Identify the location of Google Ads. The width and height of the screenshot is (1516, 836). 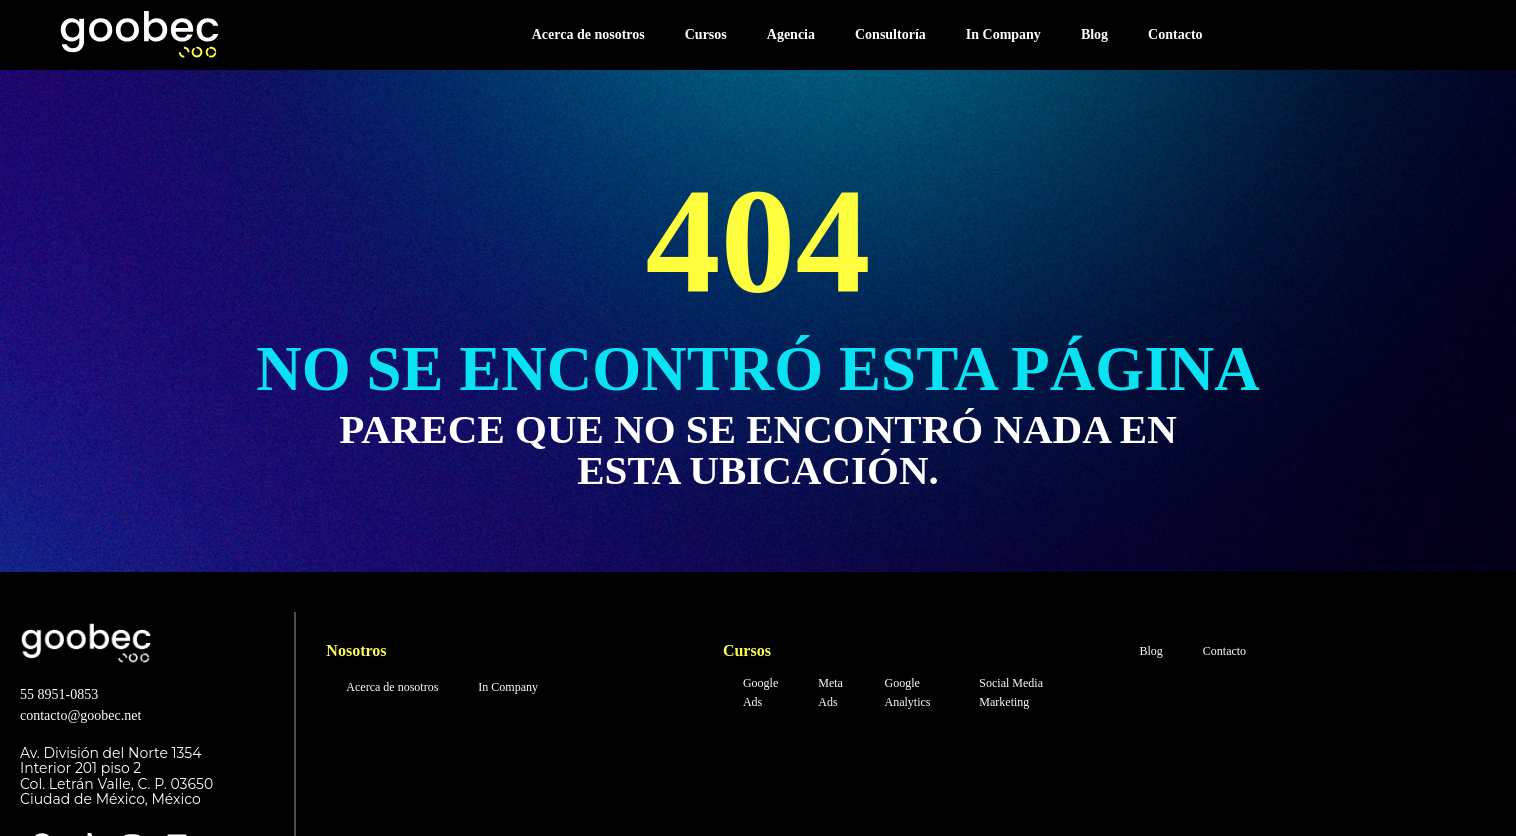
(760, 692).